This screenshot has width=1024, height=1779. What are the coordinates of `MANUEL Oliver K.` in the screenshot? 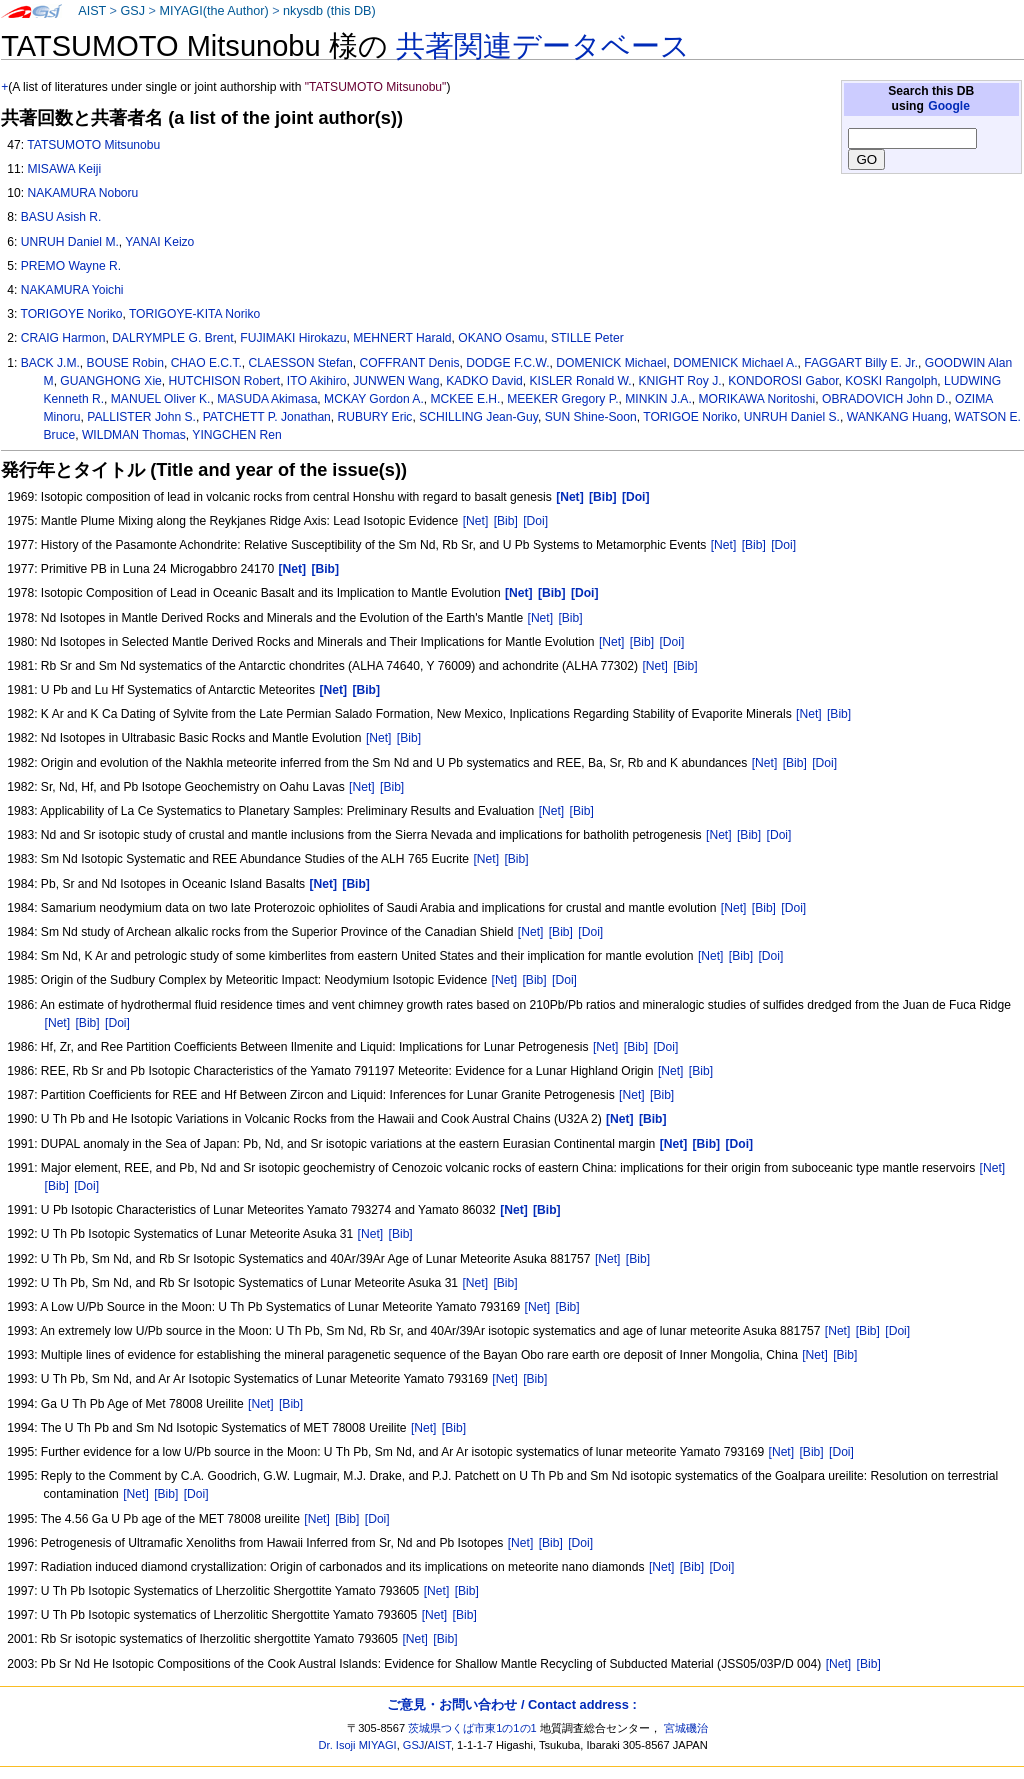 It's located at (161, 399).